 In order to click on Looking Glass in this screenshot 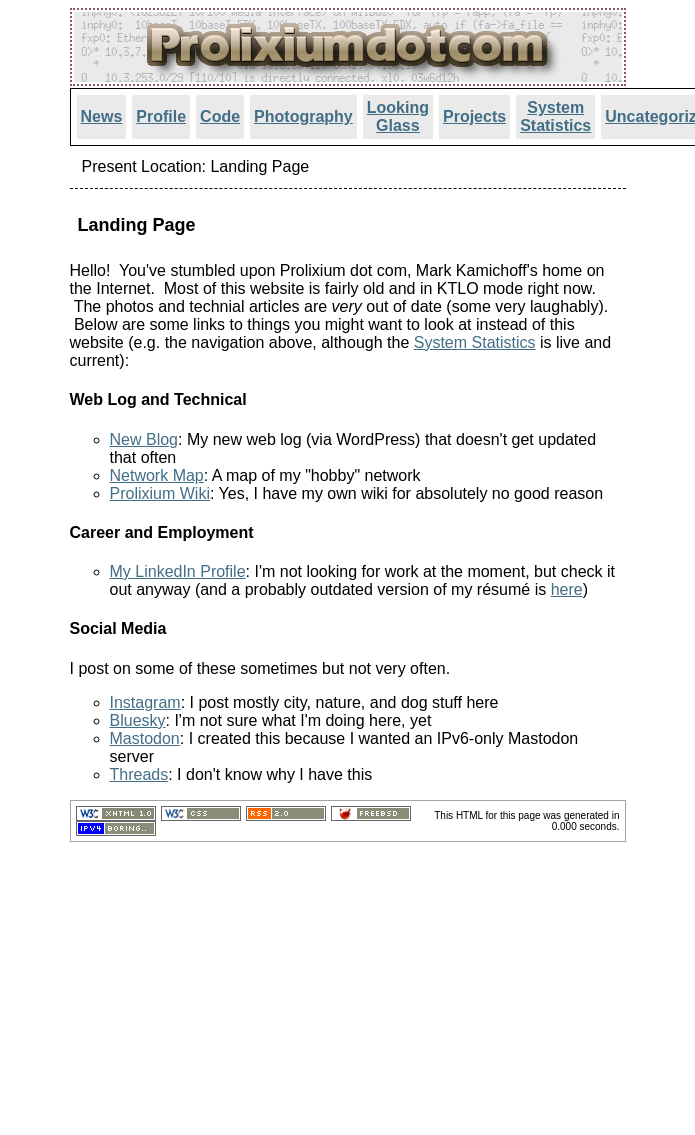, I will do `click(398, 116)`.